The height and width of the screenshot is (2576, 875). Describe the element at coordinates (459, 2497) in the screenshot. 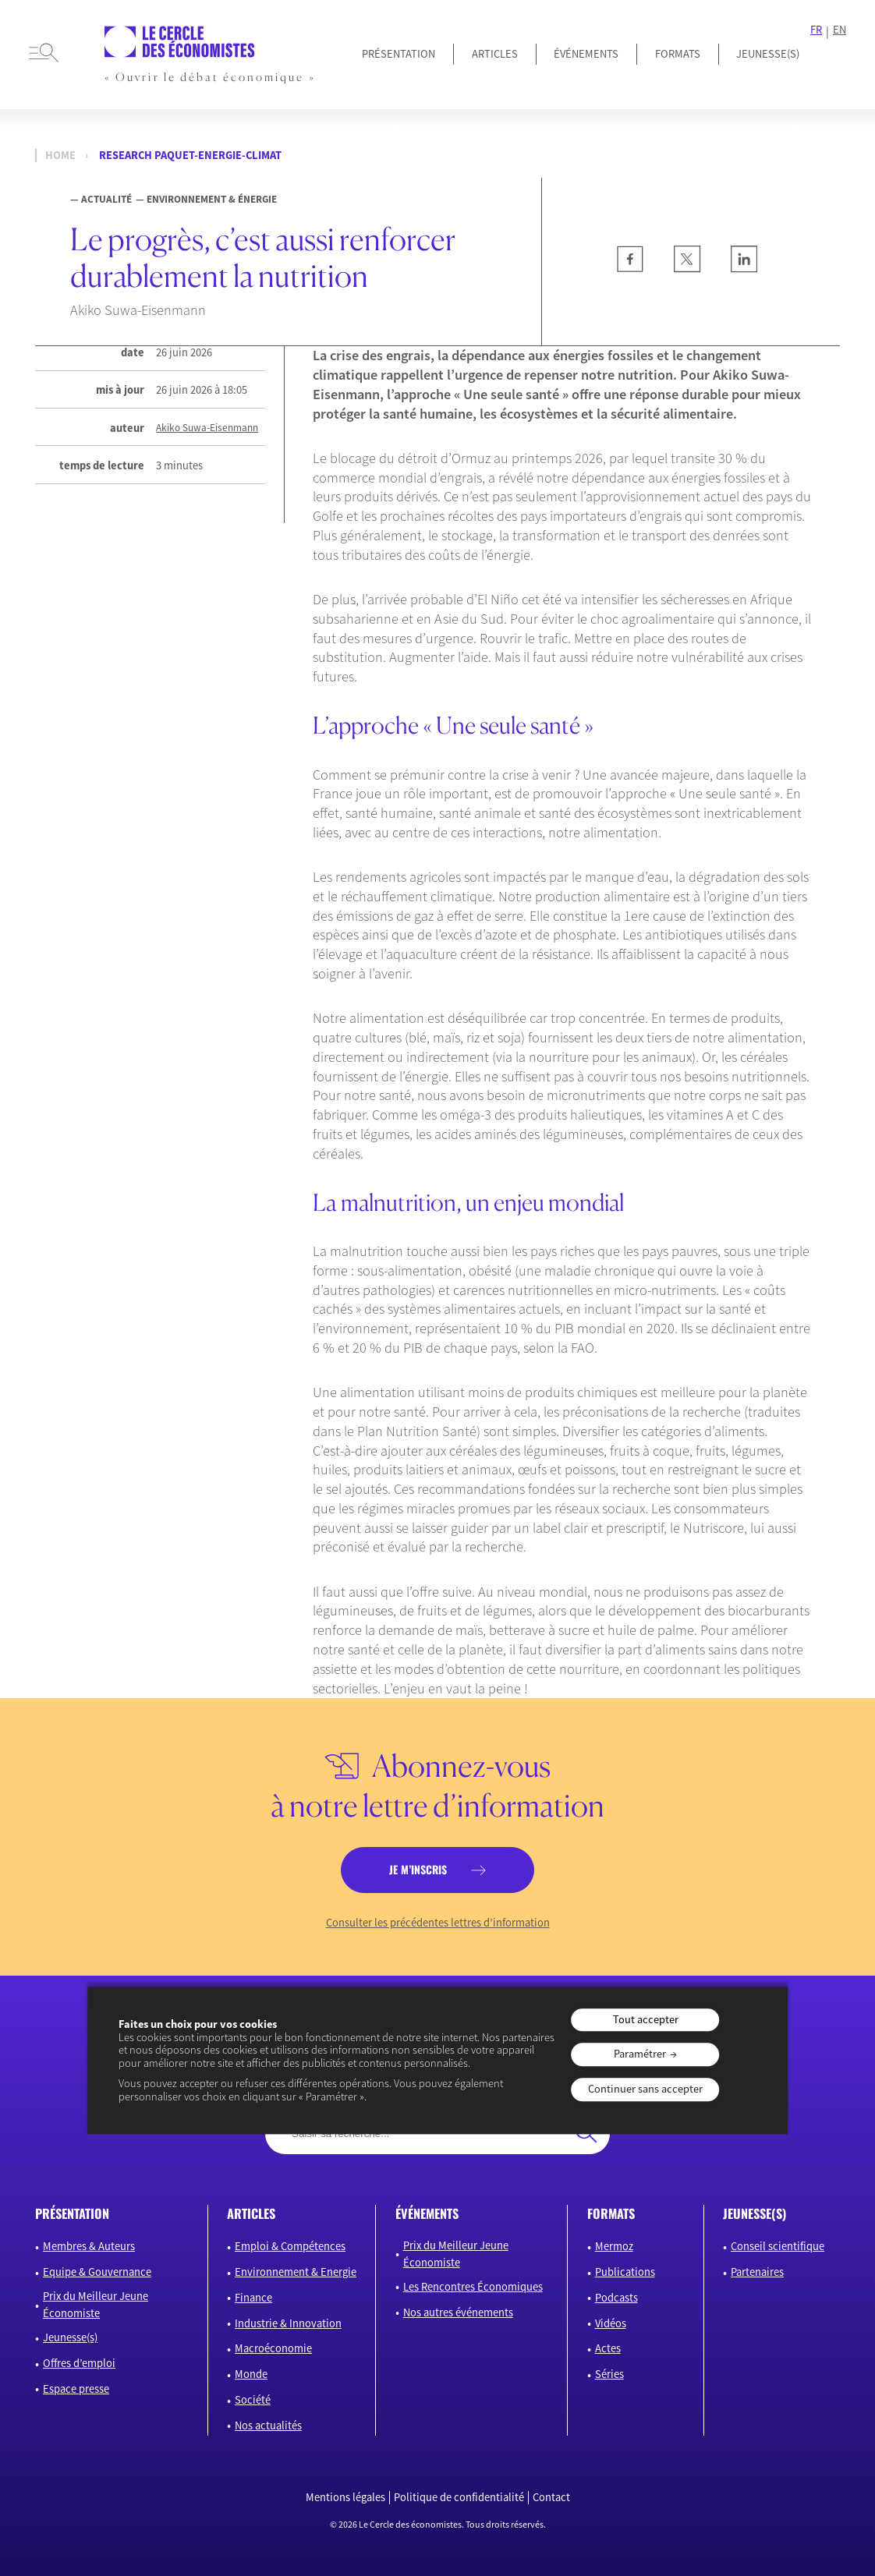

I see `Politique de confidentialité` at that location.